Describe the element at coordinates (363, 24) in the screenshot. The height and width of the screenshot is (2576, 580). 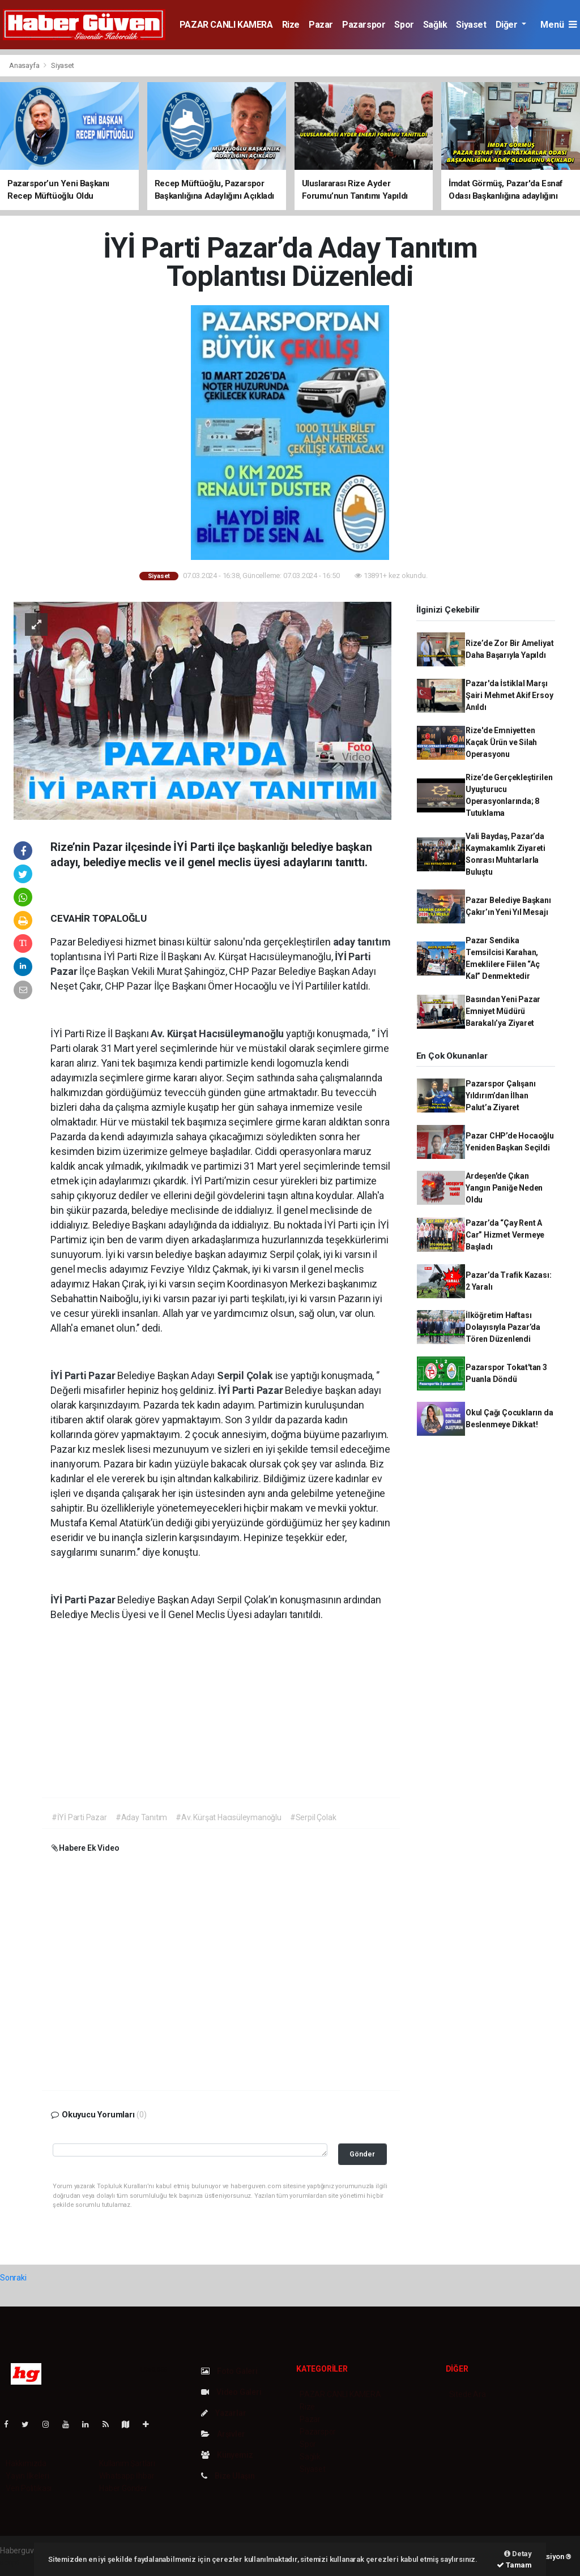
I see `Pazarspor` at that location.